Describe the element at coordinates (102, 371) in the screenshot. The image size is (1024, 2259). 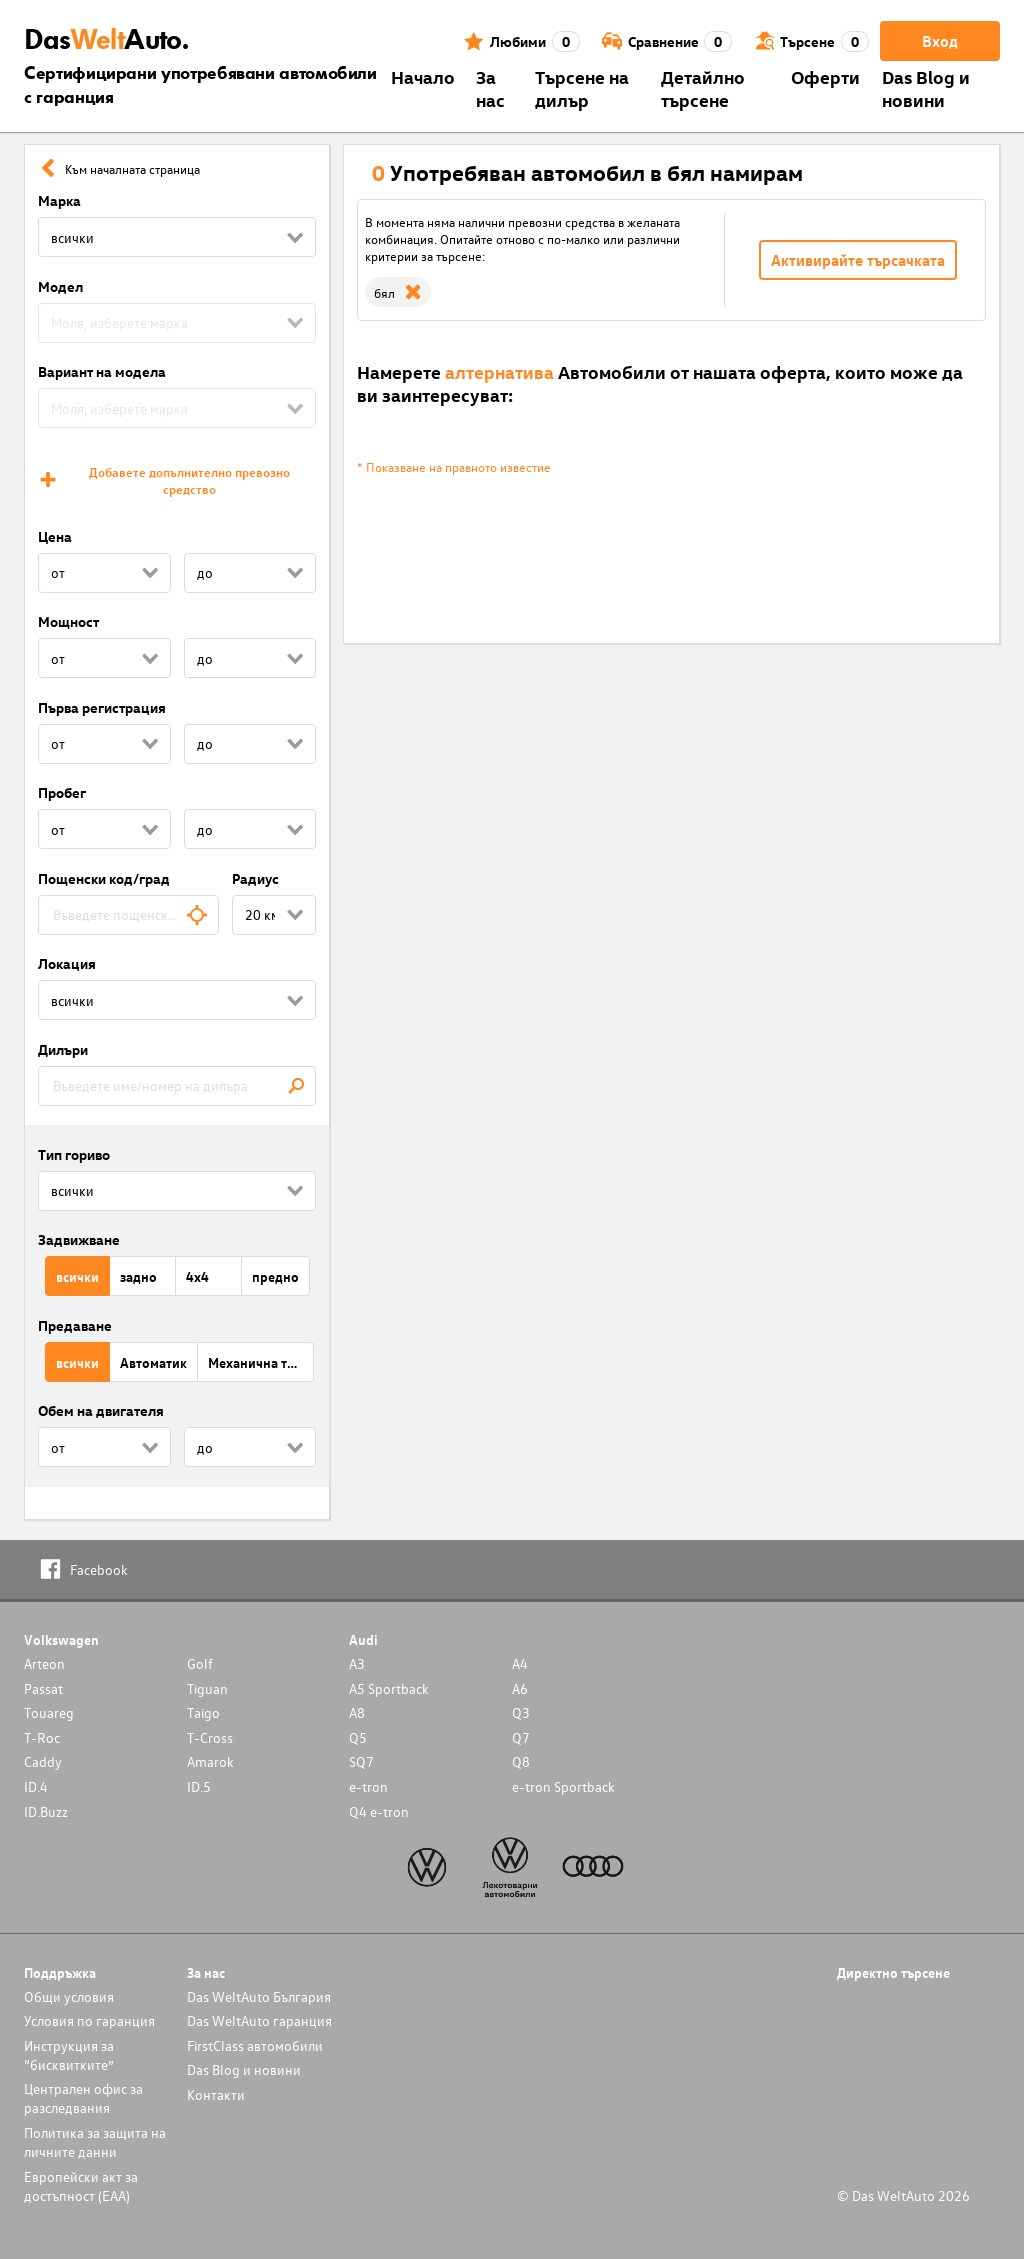
I see `Вариант на модела` at that location.